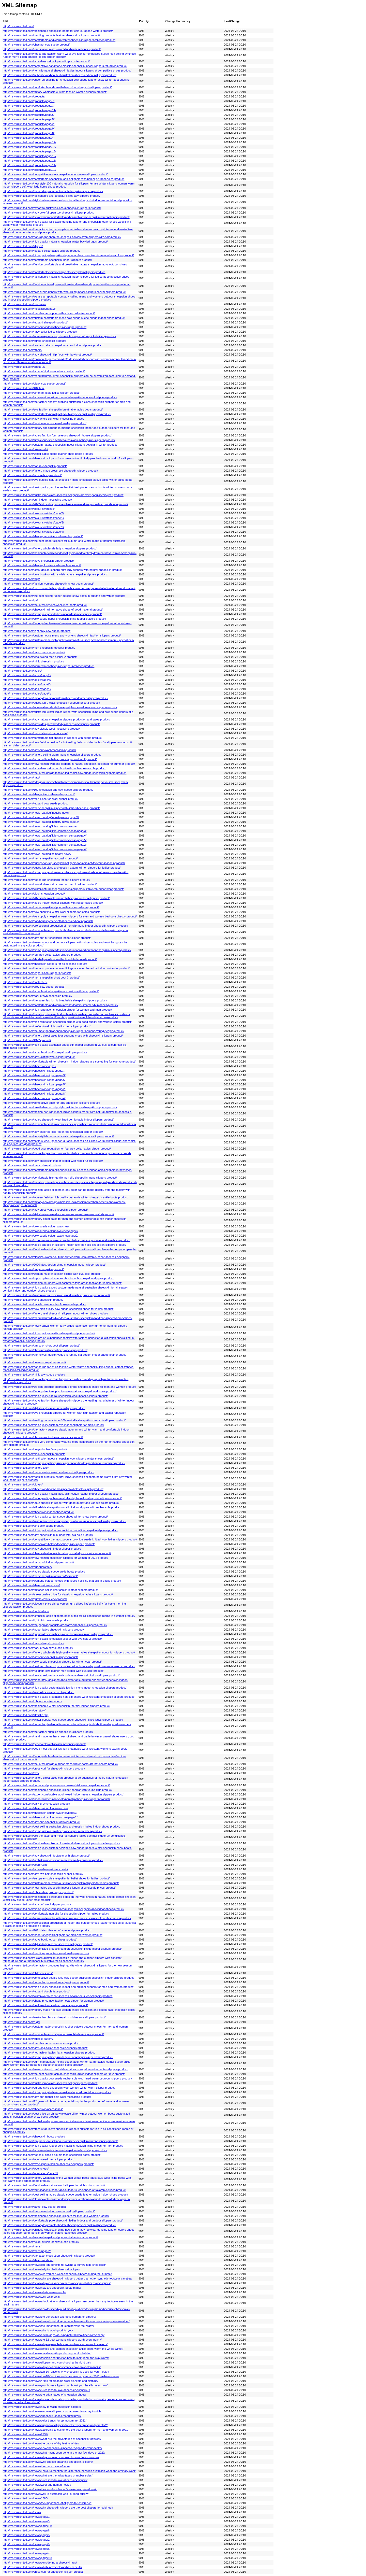  Describe the element at coordinates (38, 794) in the screenshot. I see `http://ms.yiruiunited.com/shiny-sliver-collar-mules-product/` at that location.